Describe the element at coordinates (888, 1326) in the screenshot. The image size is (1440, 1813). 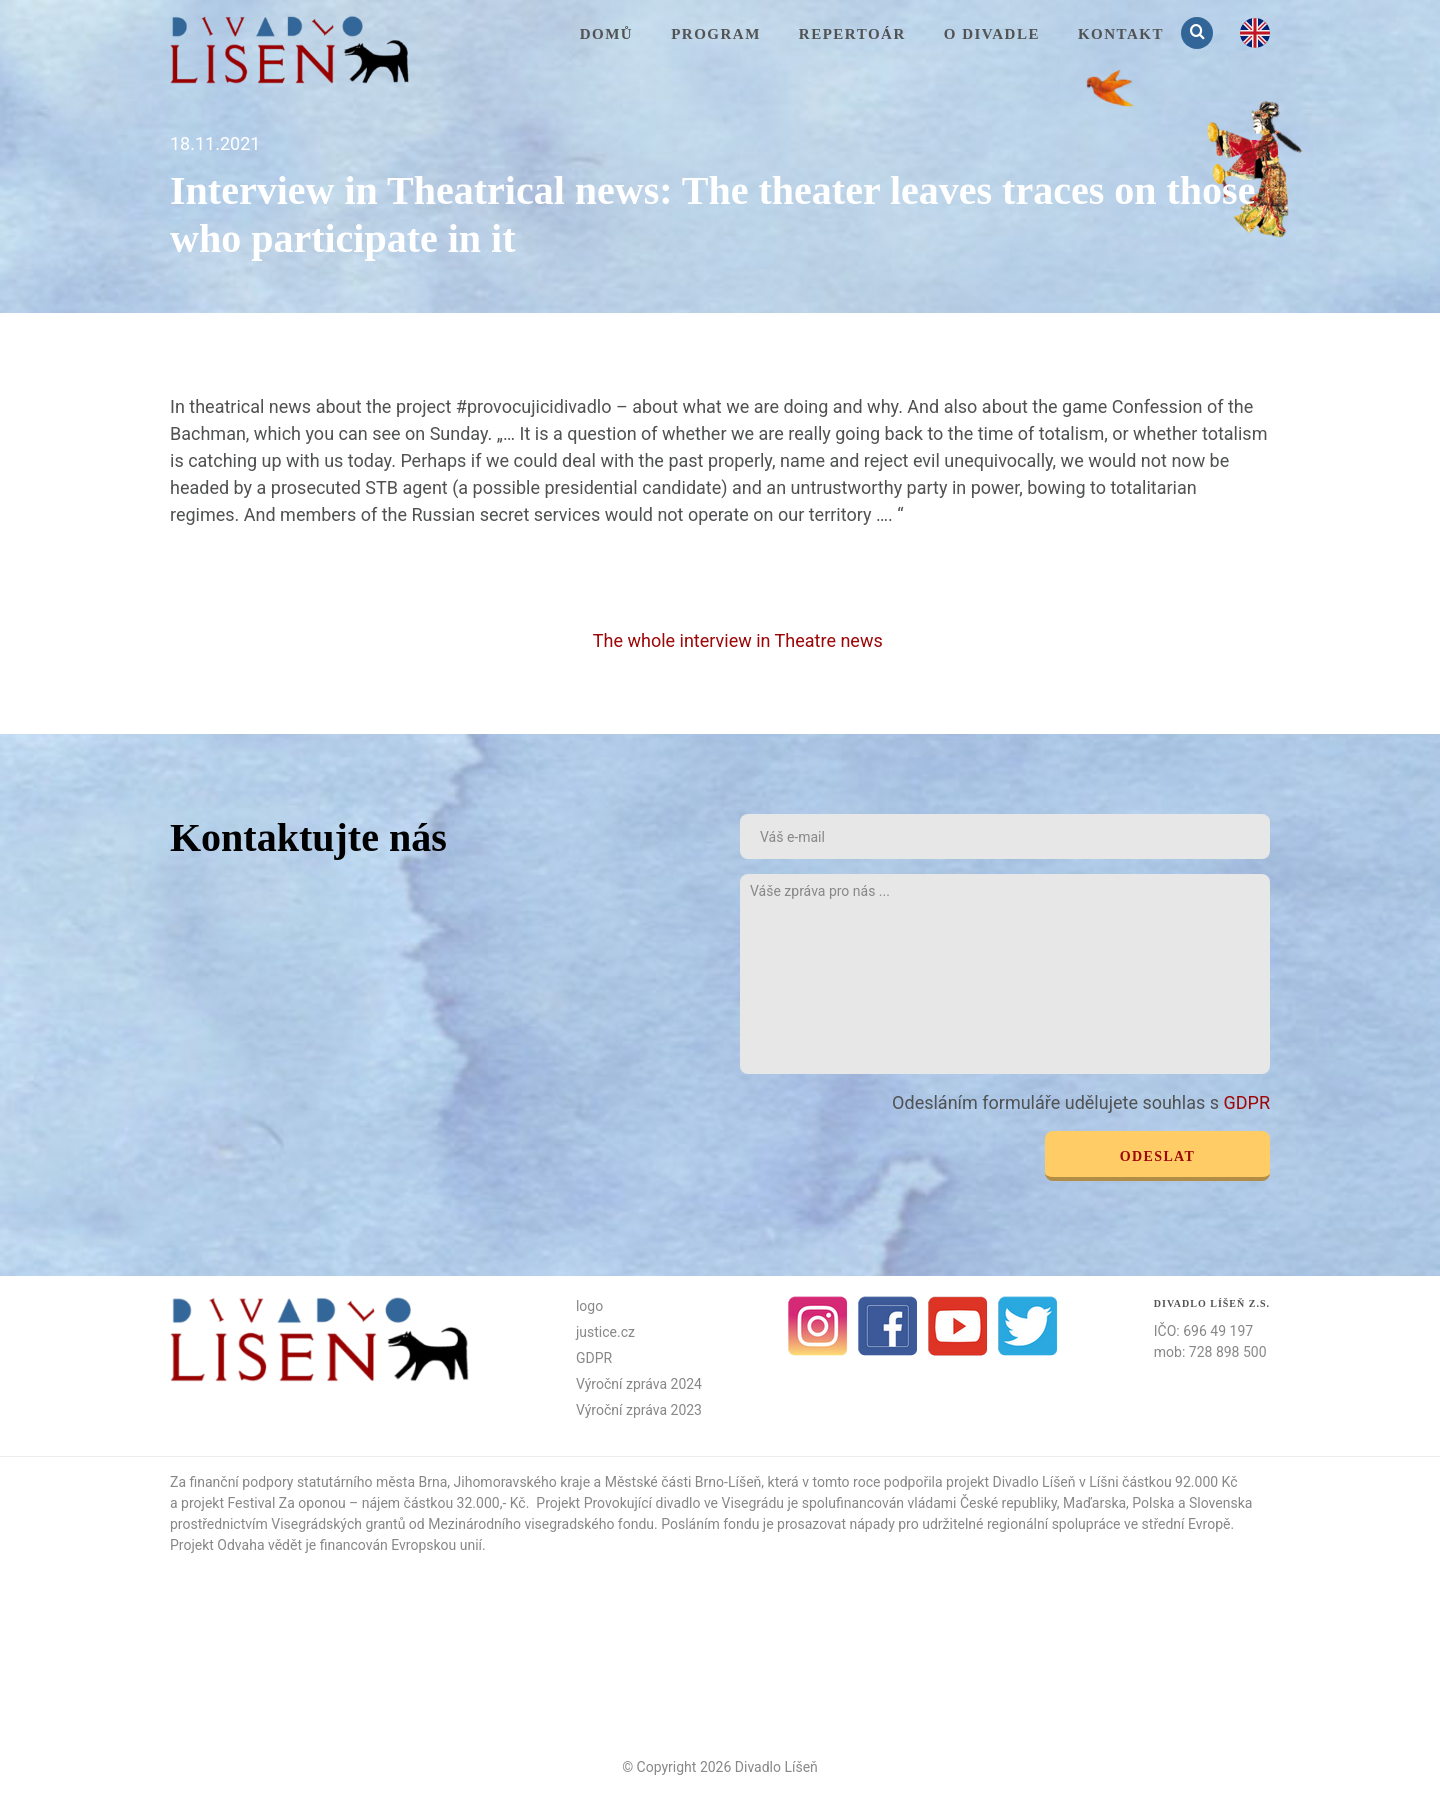
I see `facebook` at that location.